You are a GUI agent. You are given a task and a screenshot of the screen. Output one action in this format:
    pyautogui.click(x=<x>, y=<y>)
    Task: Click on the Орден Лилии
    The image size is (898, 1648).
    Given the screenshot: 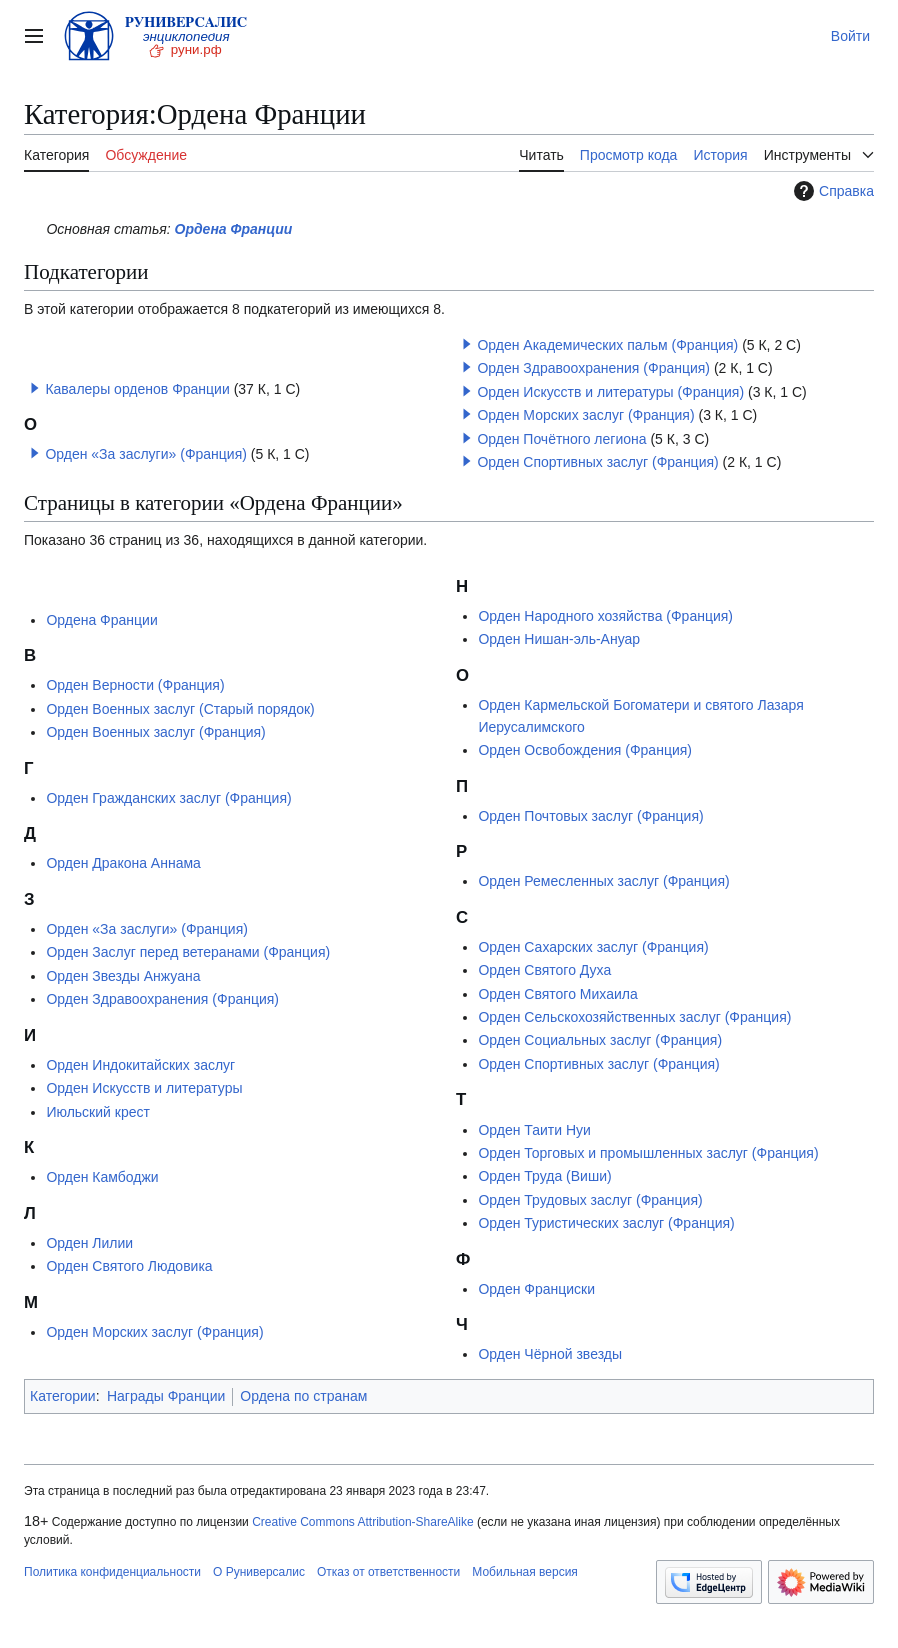 What is the action you would take?
    pyautogui.click(x=89, y=1243)
    